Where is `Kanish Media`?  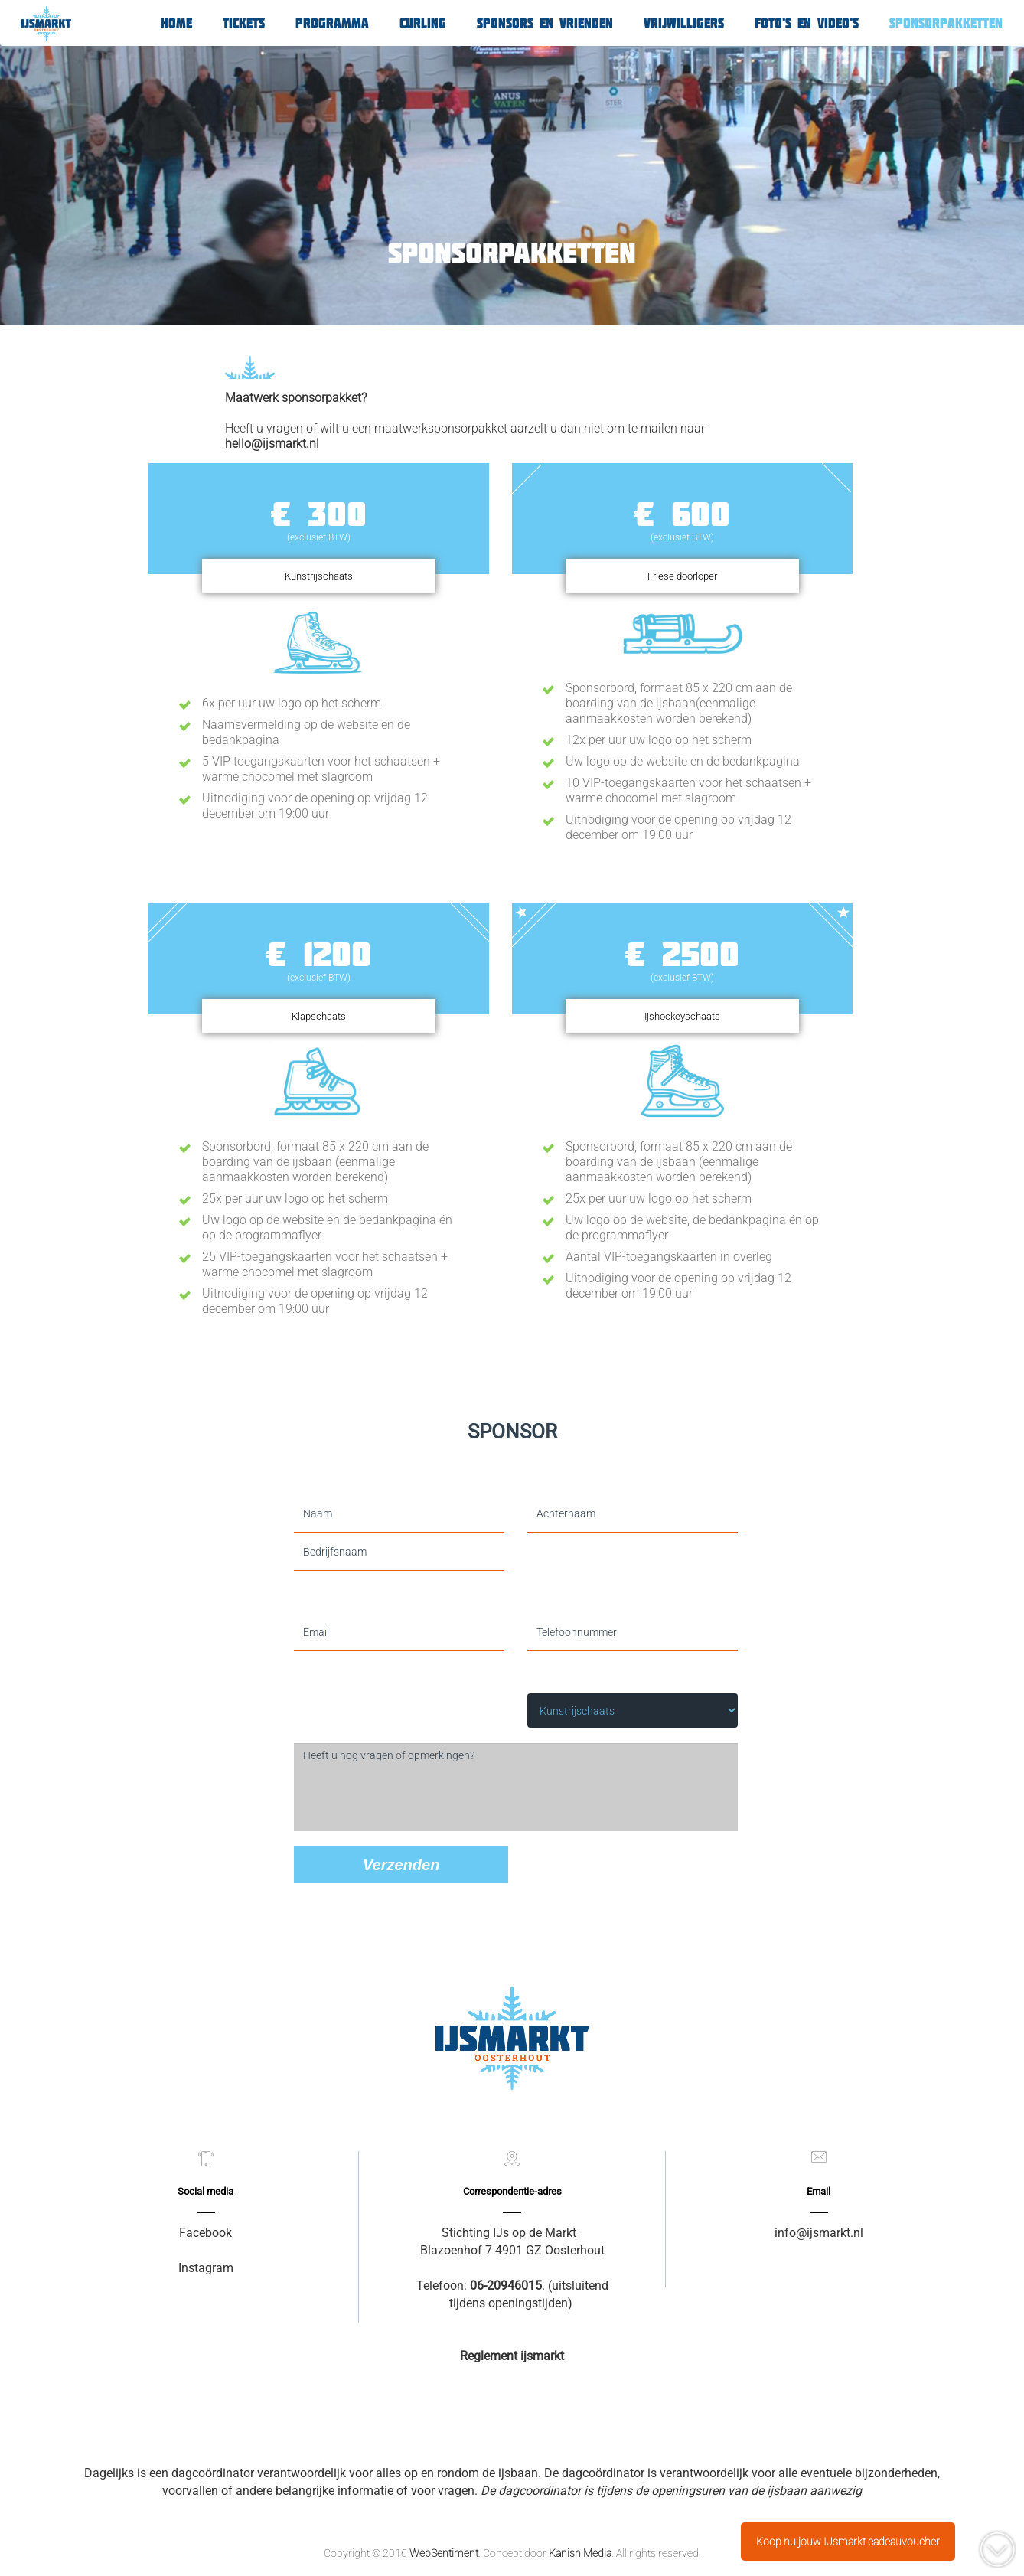 Kanish Media is located at coordinates (580, 2553).